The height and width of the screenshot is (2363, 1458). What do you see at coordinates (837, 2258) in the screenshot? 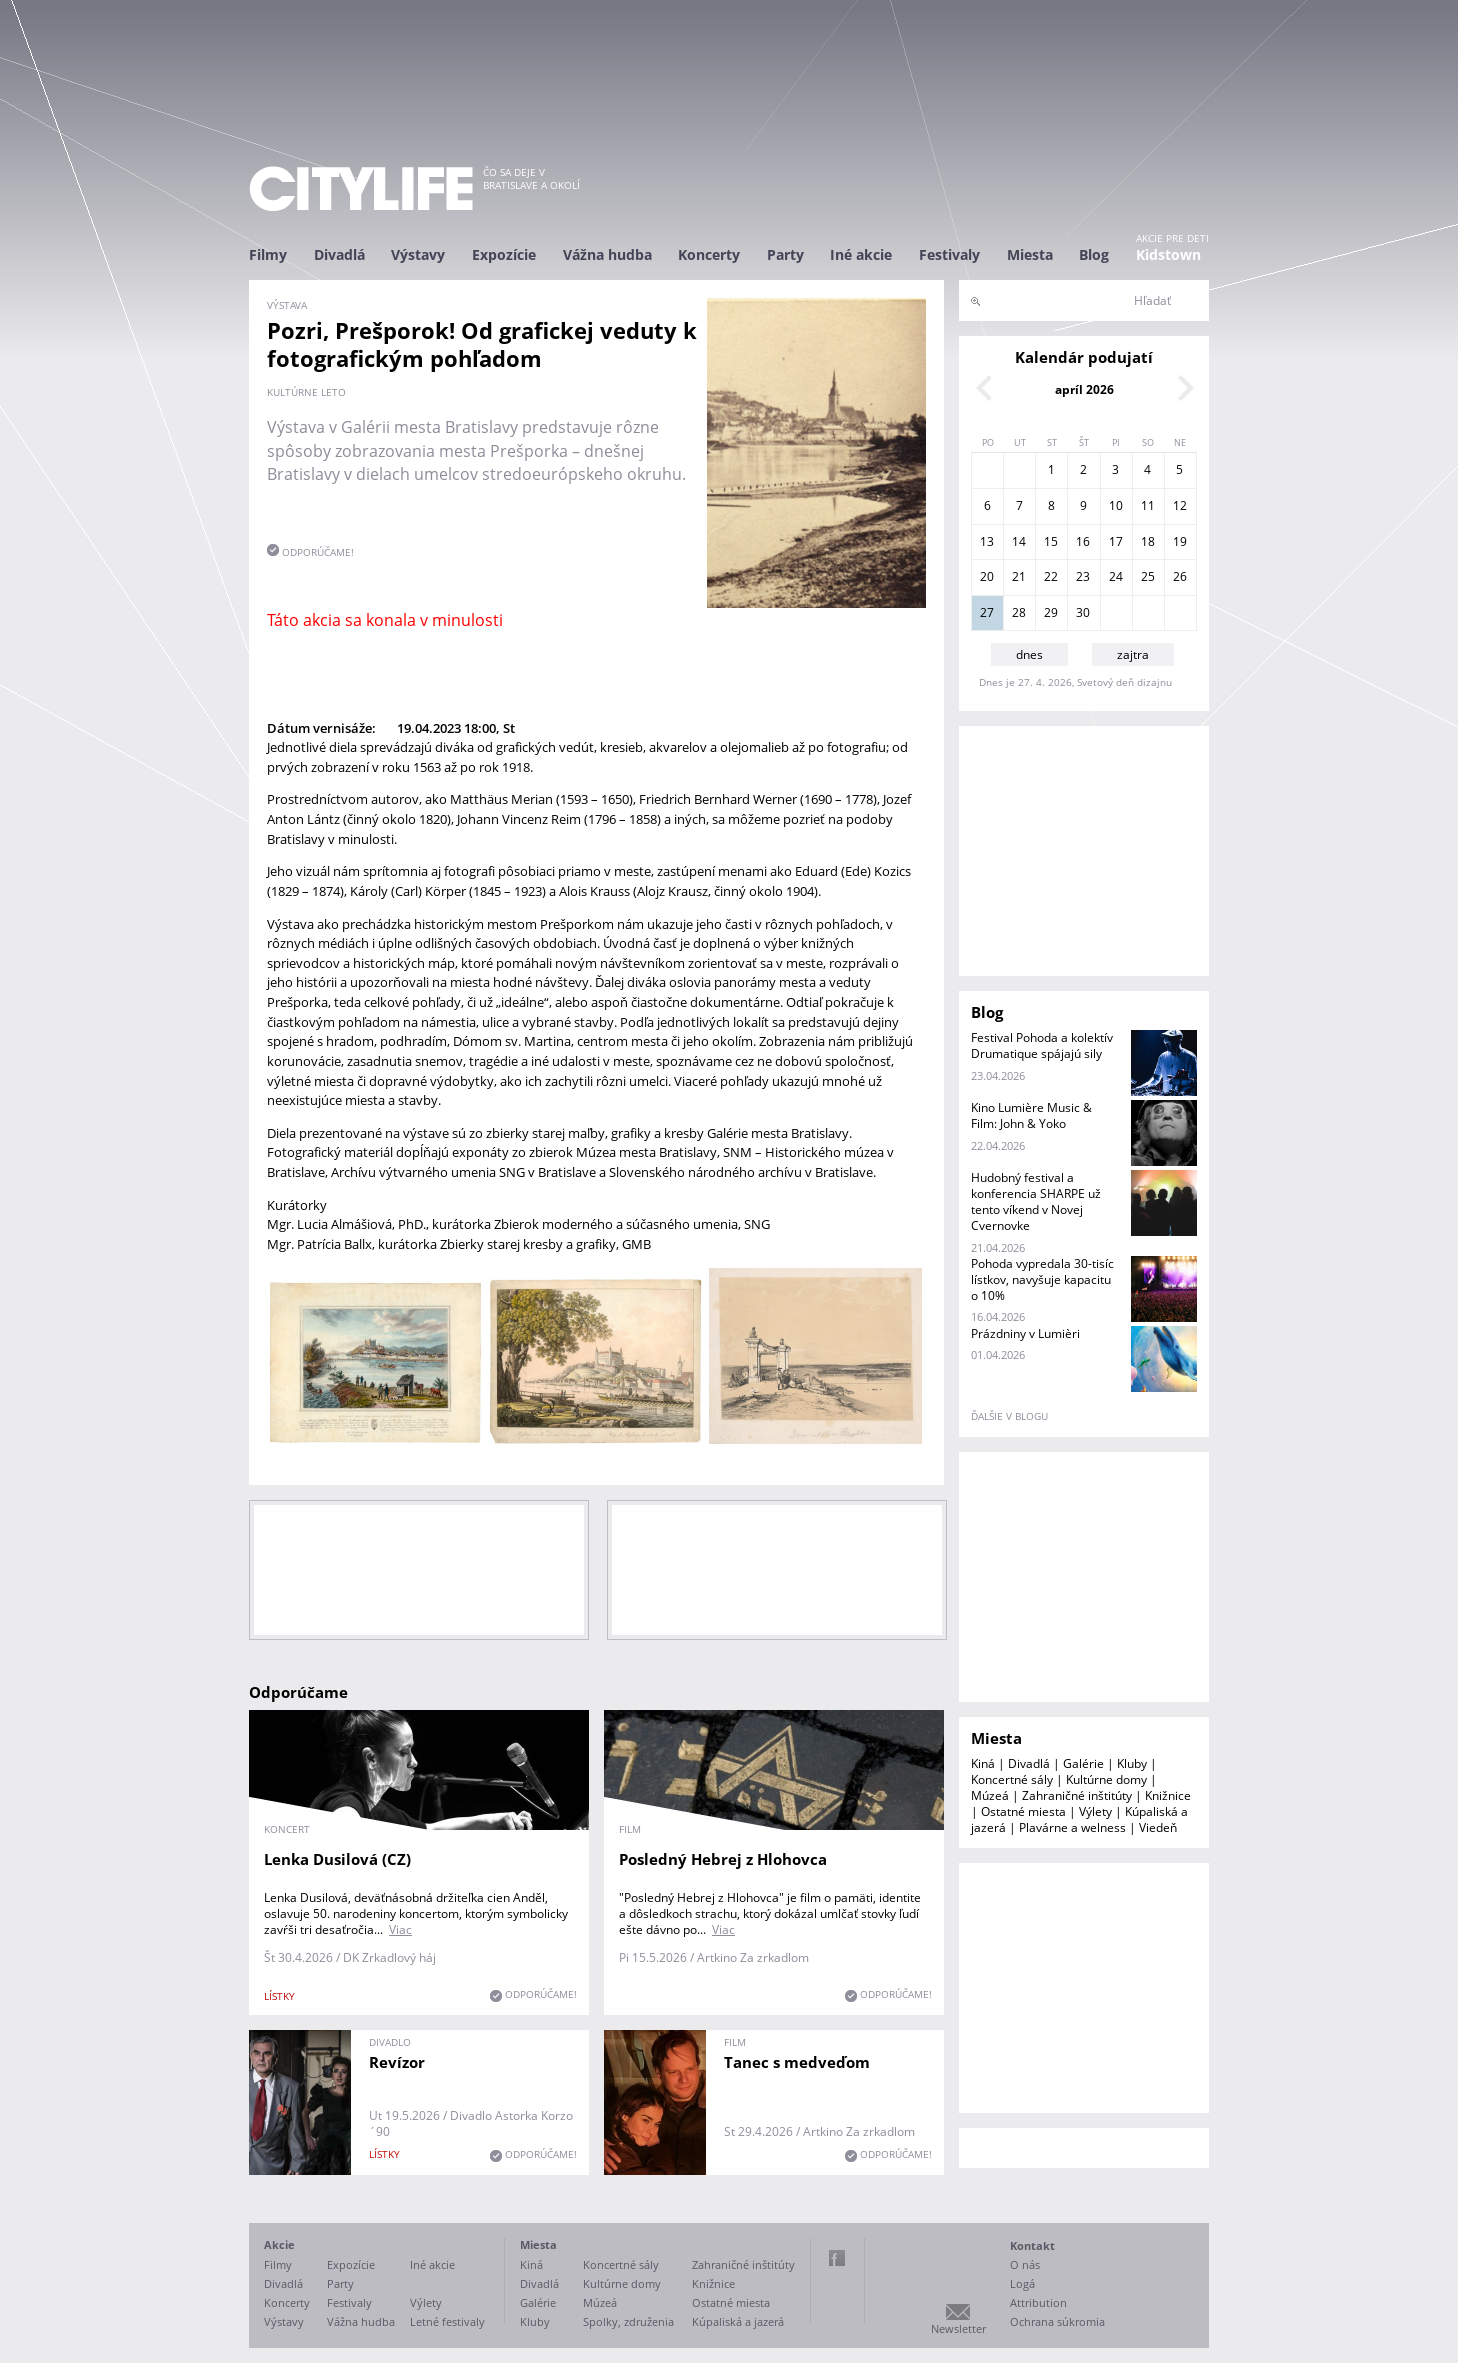
I see `Facebook` at bounding box center [837, 2258].